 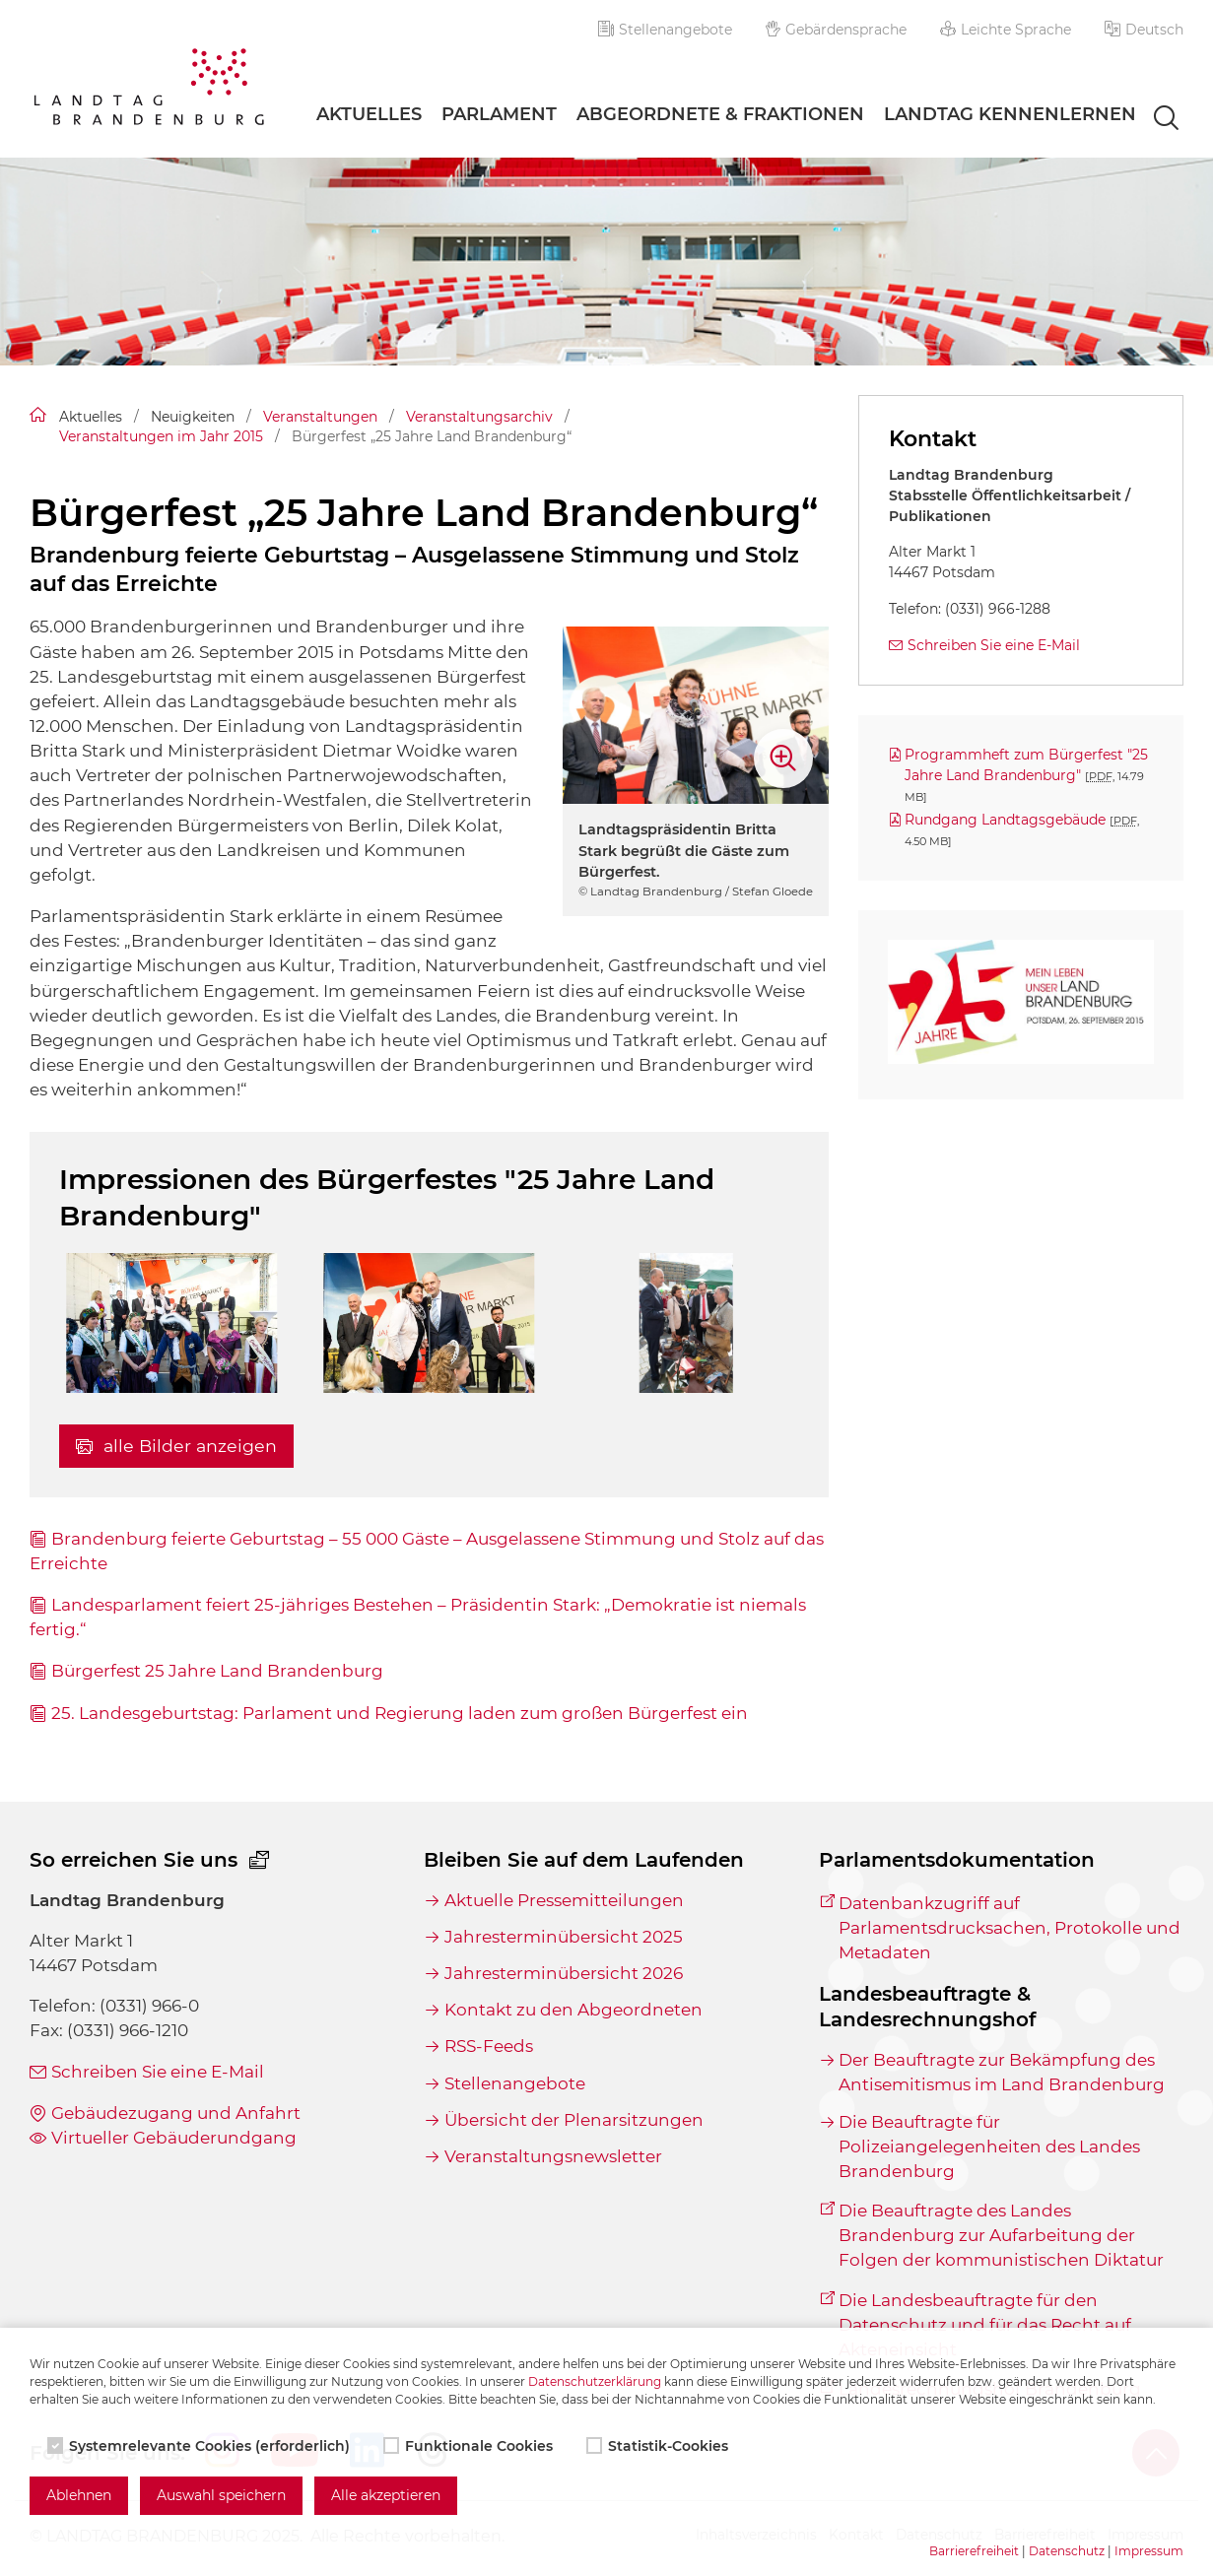 What do you see at coordinates (563, 1937) in the screenshot?
I see `Jahresterminübersicht 2025` at bounding box center [563, 1937].